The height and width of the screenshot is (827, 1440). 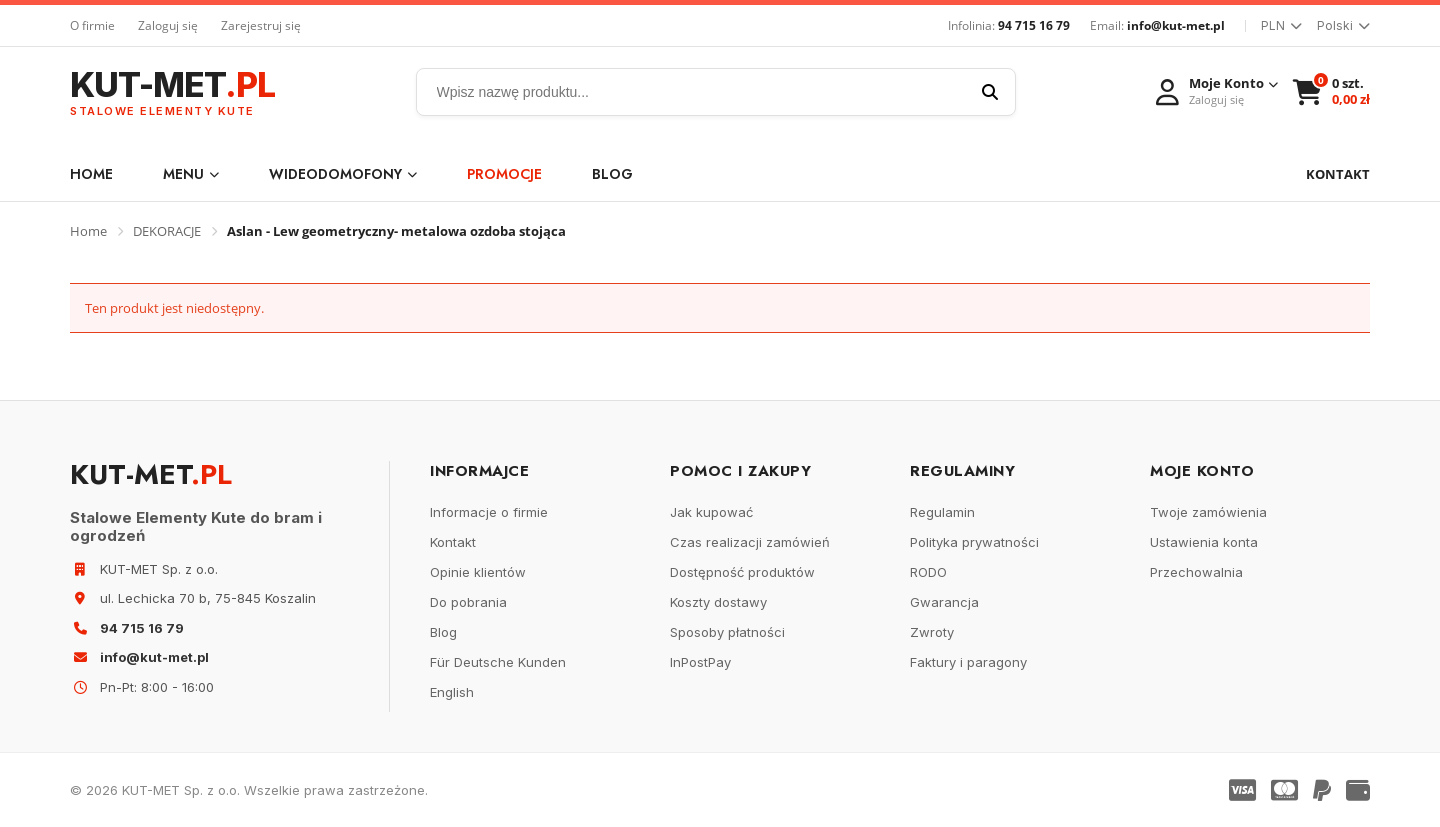 I want to click on Regulamin, so click(x=942, y=512).